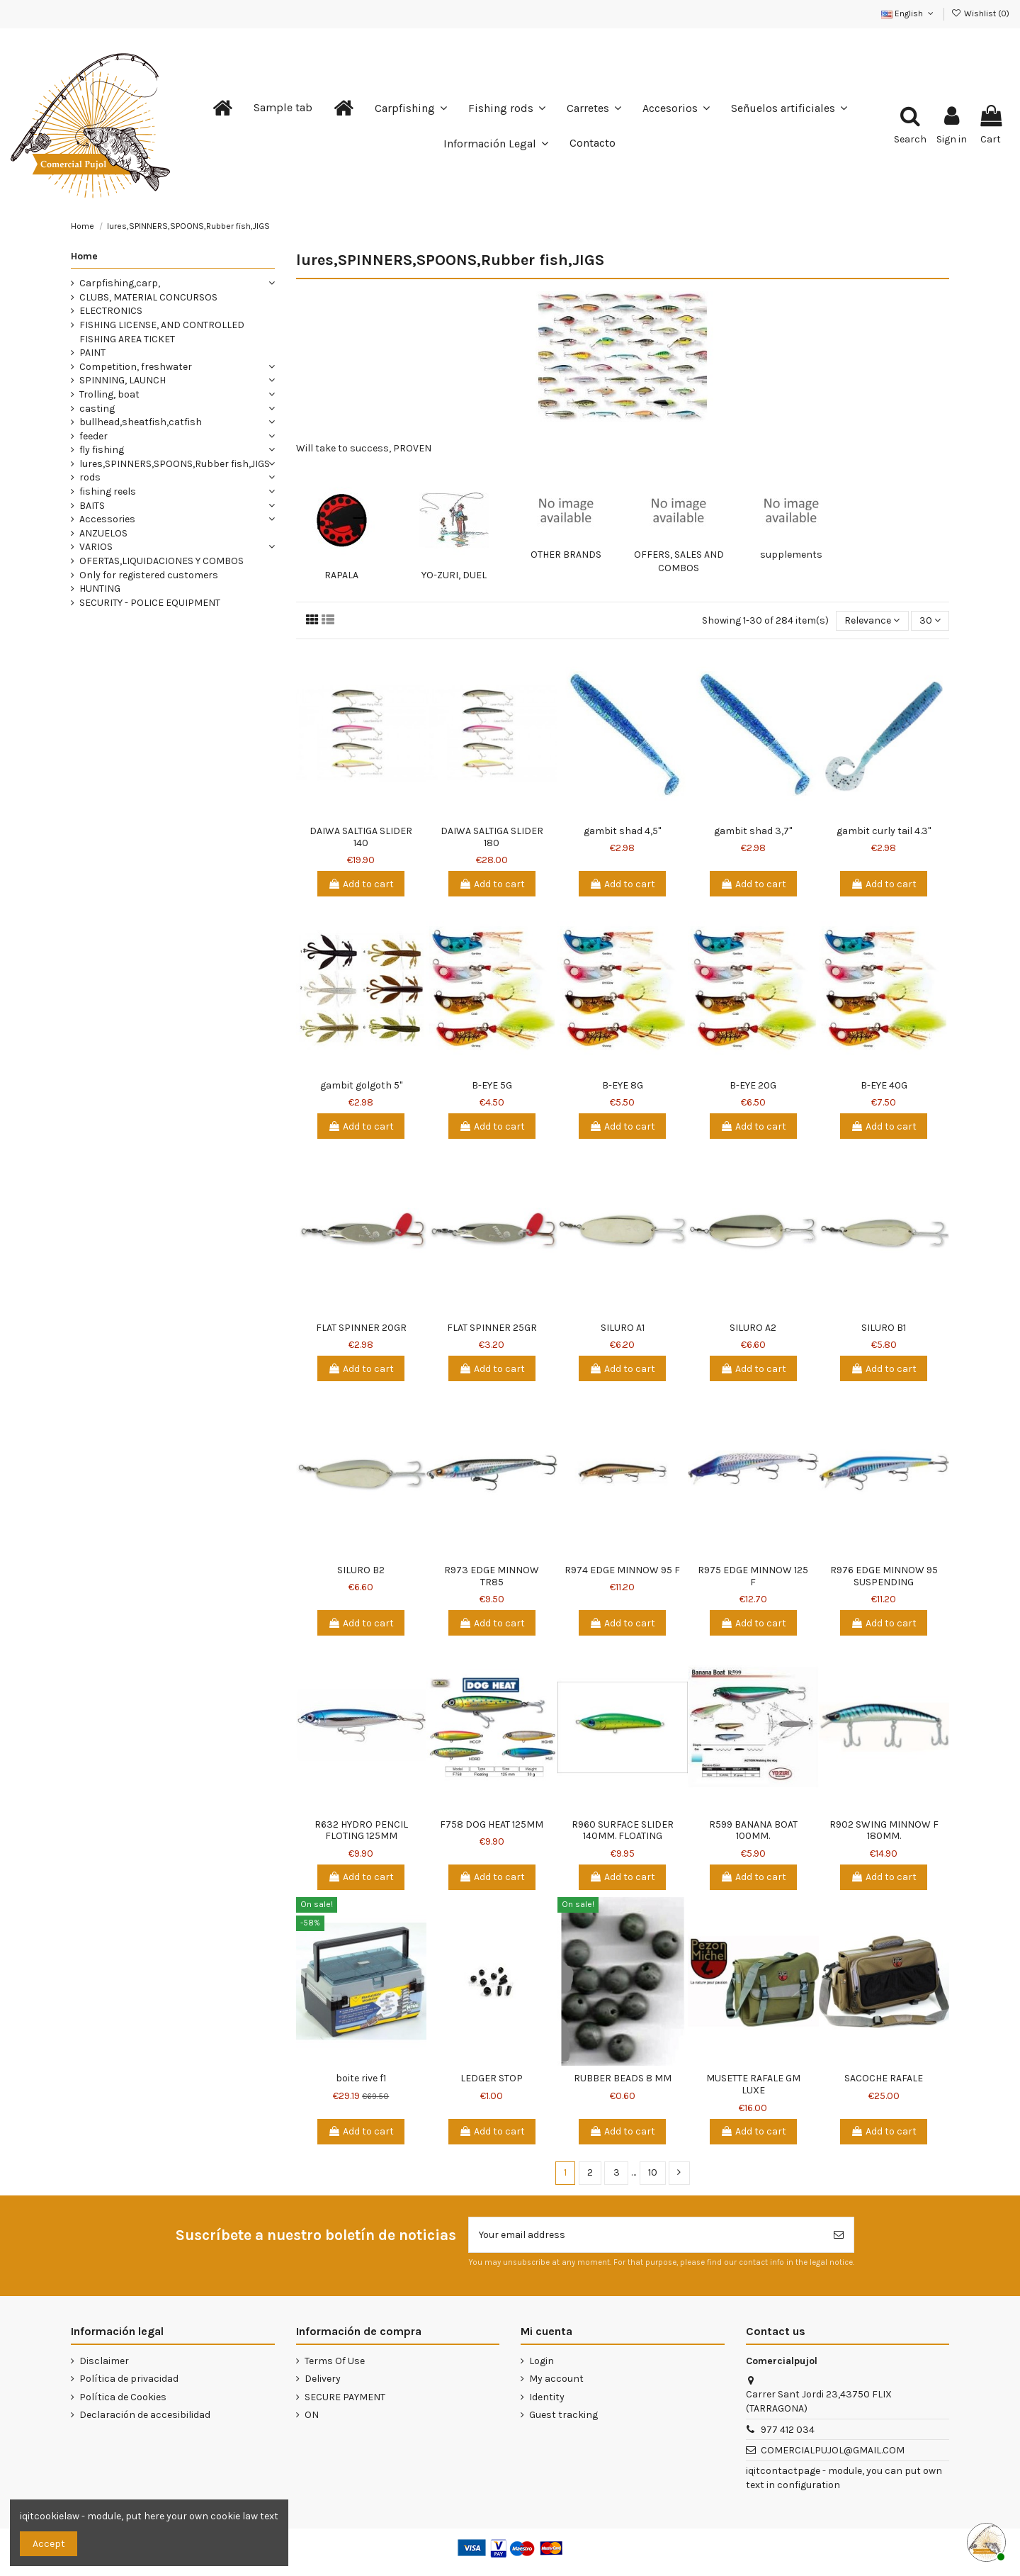 The width and height of the screenshot is (1020, 2576). Describe the element at coordinates (884, 1830) in the screenshot. I see `R902 SWING MINNOW F 180MM.` at that location.